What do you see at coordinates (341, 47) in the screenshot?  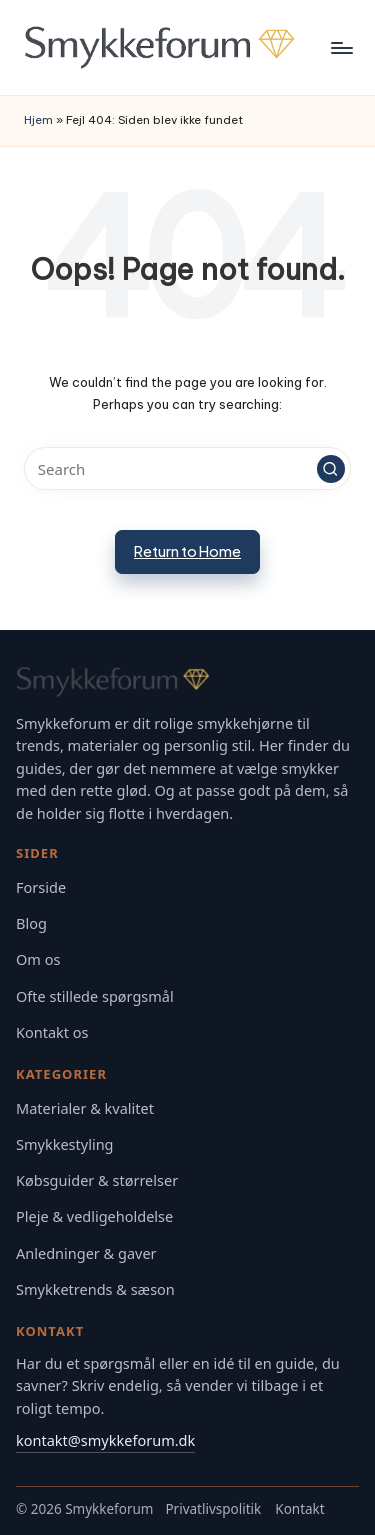 I see `[Menu]` at bounding box center [341, 47].